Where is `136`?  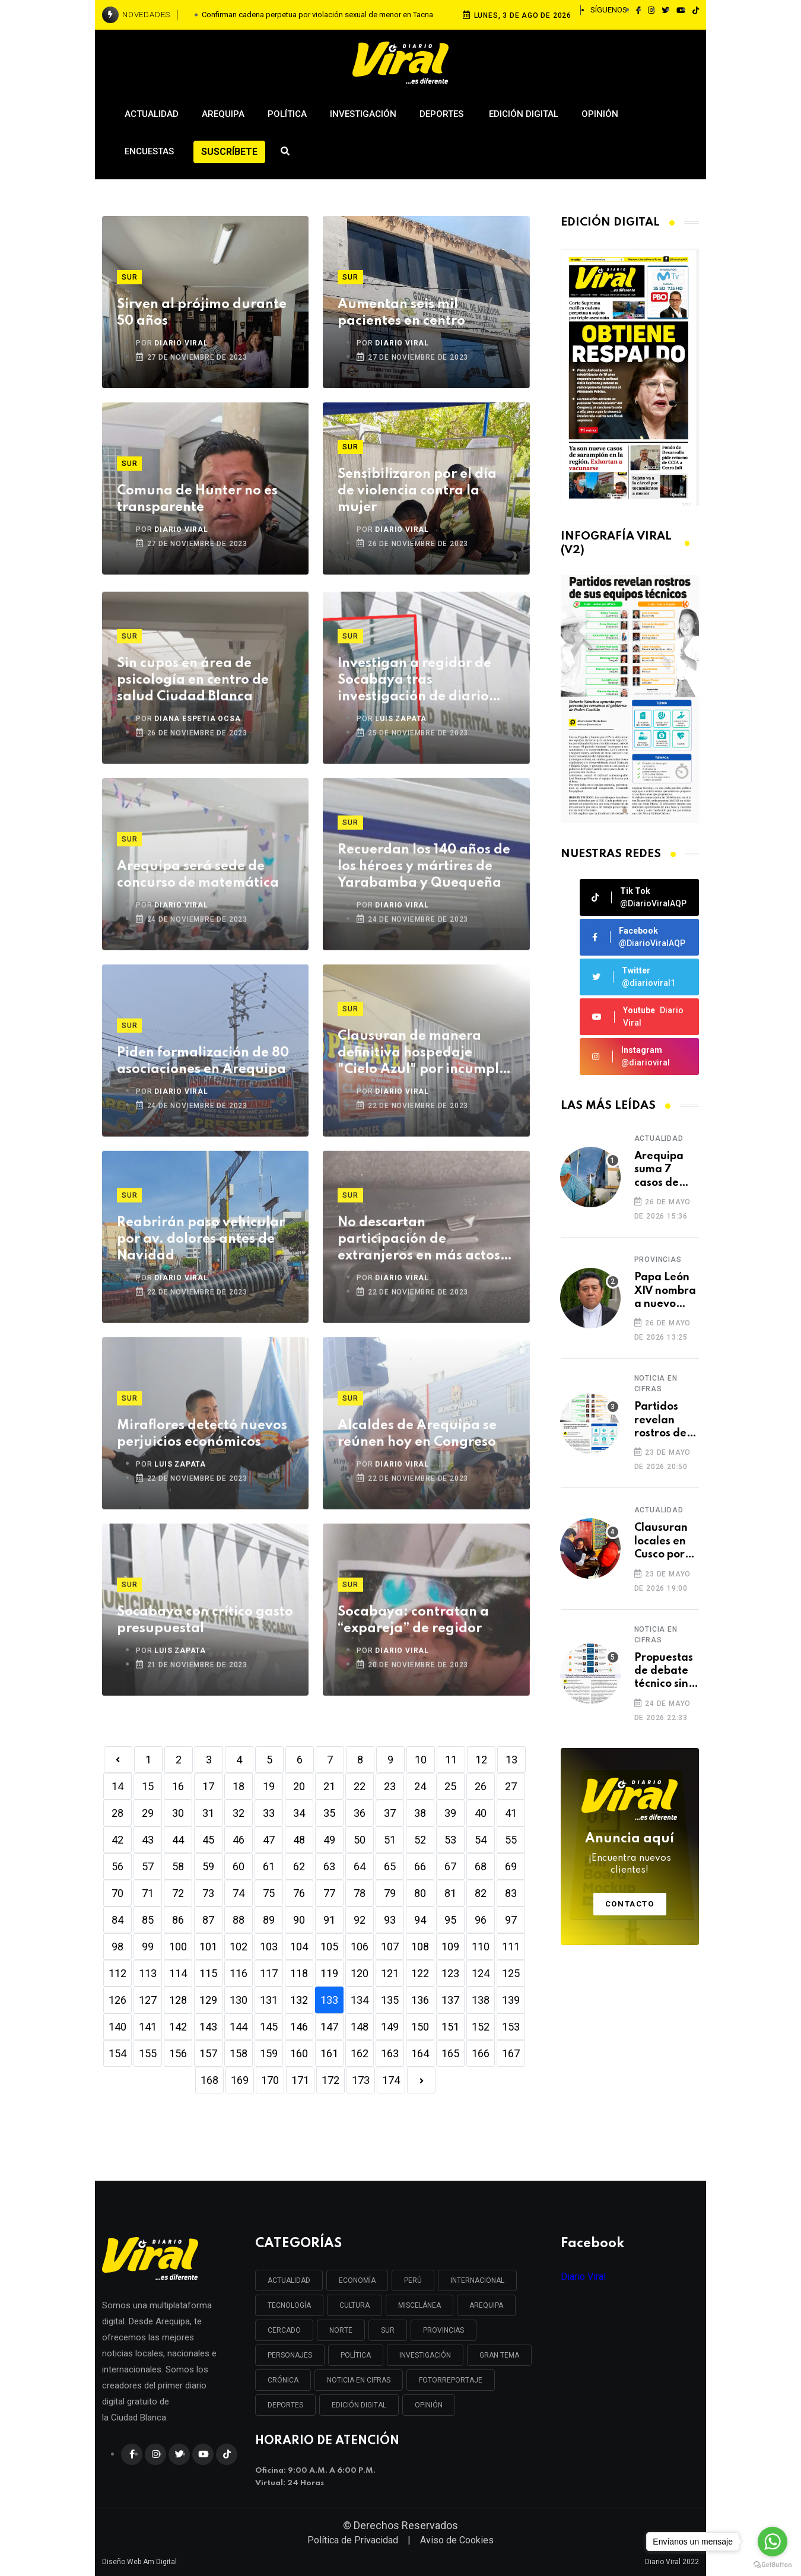 136 is located at coordinates (420, 2000).